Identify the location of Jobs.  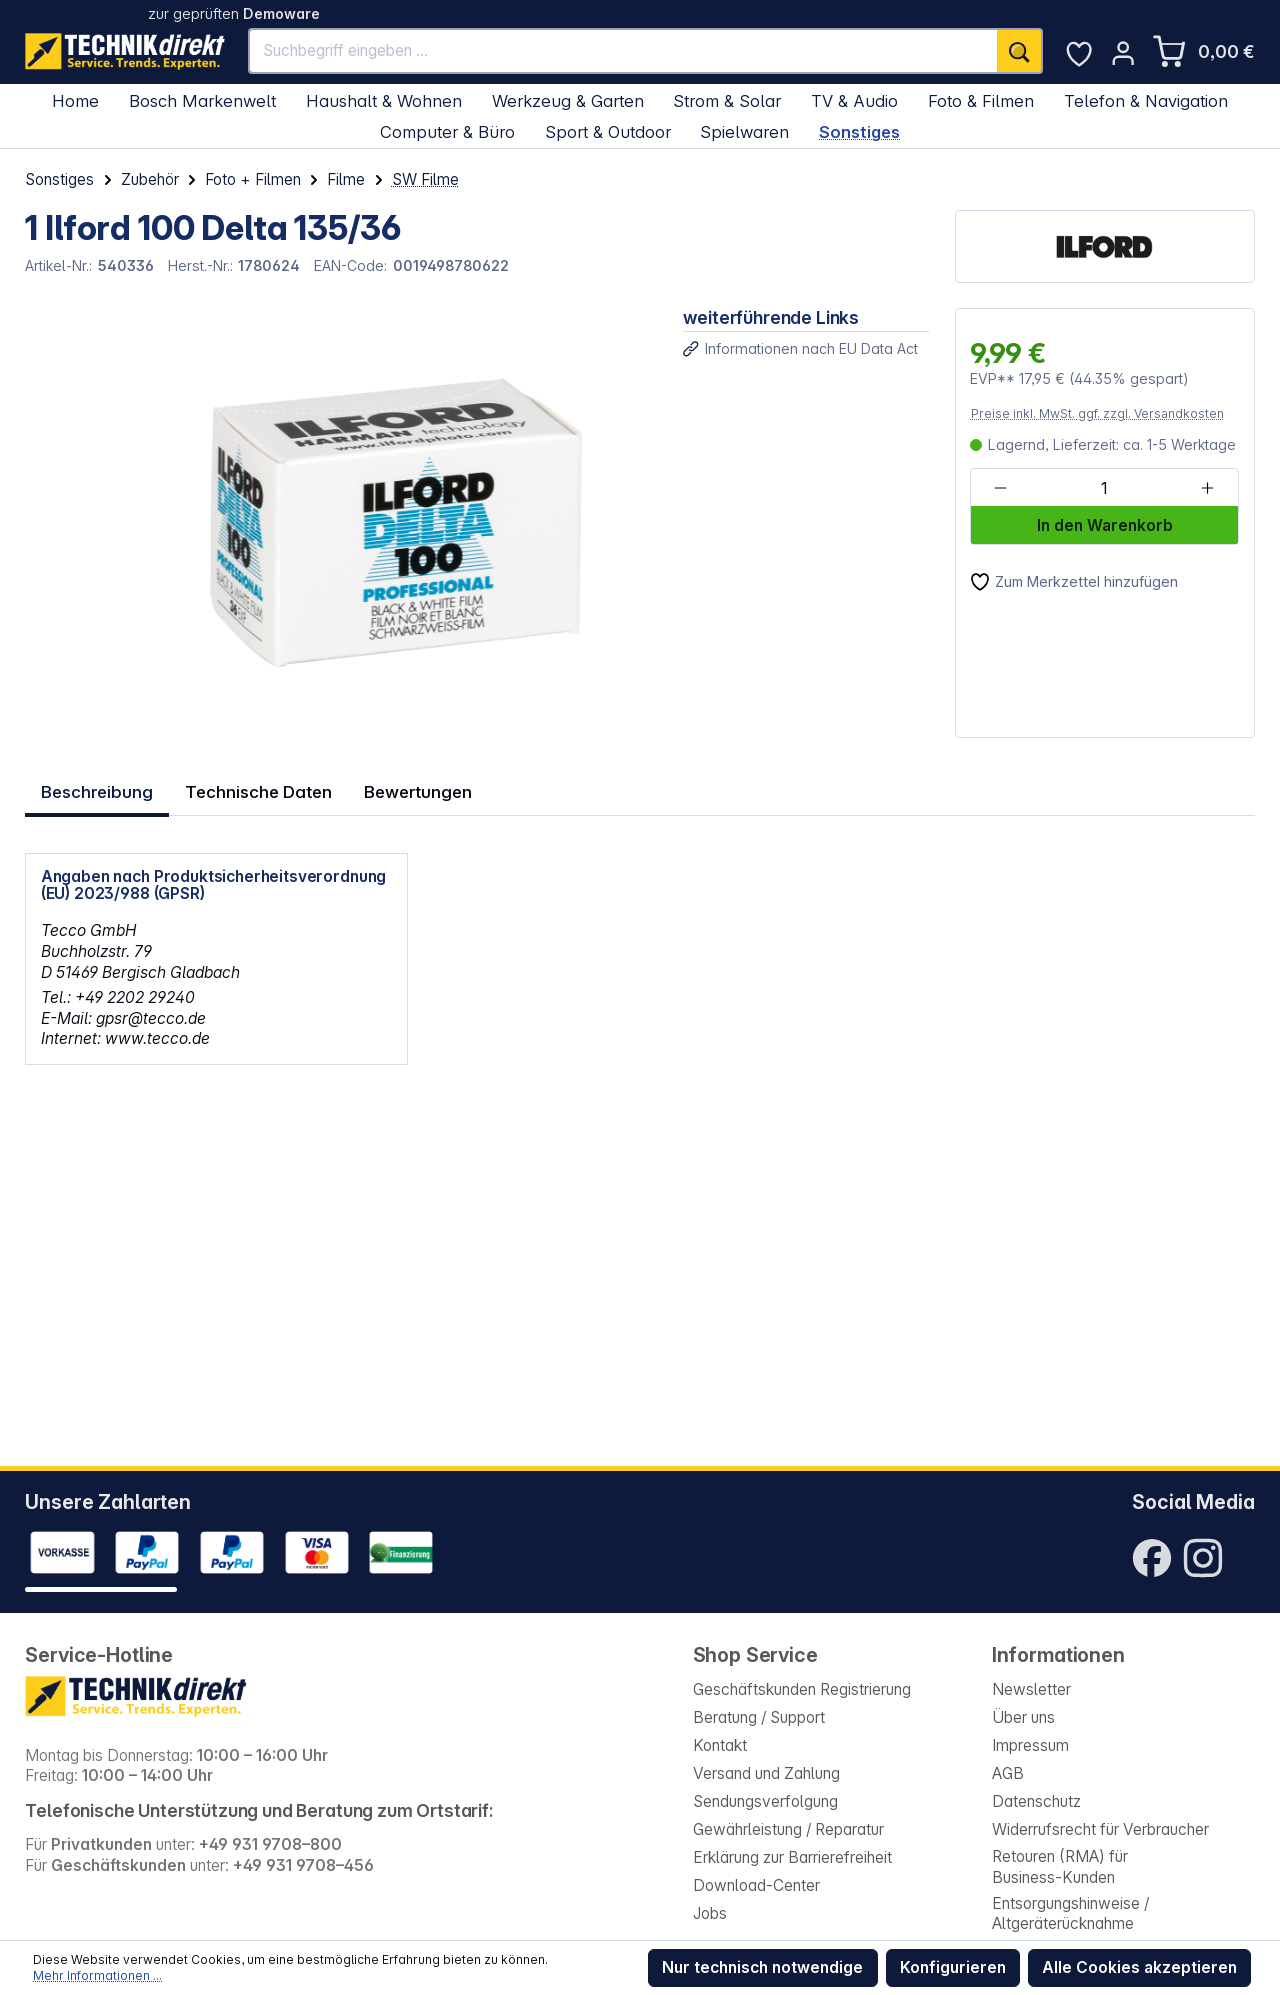
(710, 1913).